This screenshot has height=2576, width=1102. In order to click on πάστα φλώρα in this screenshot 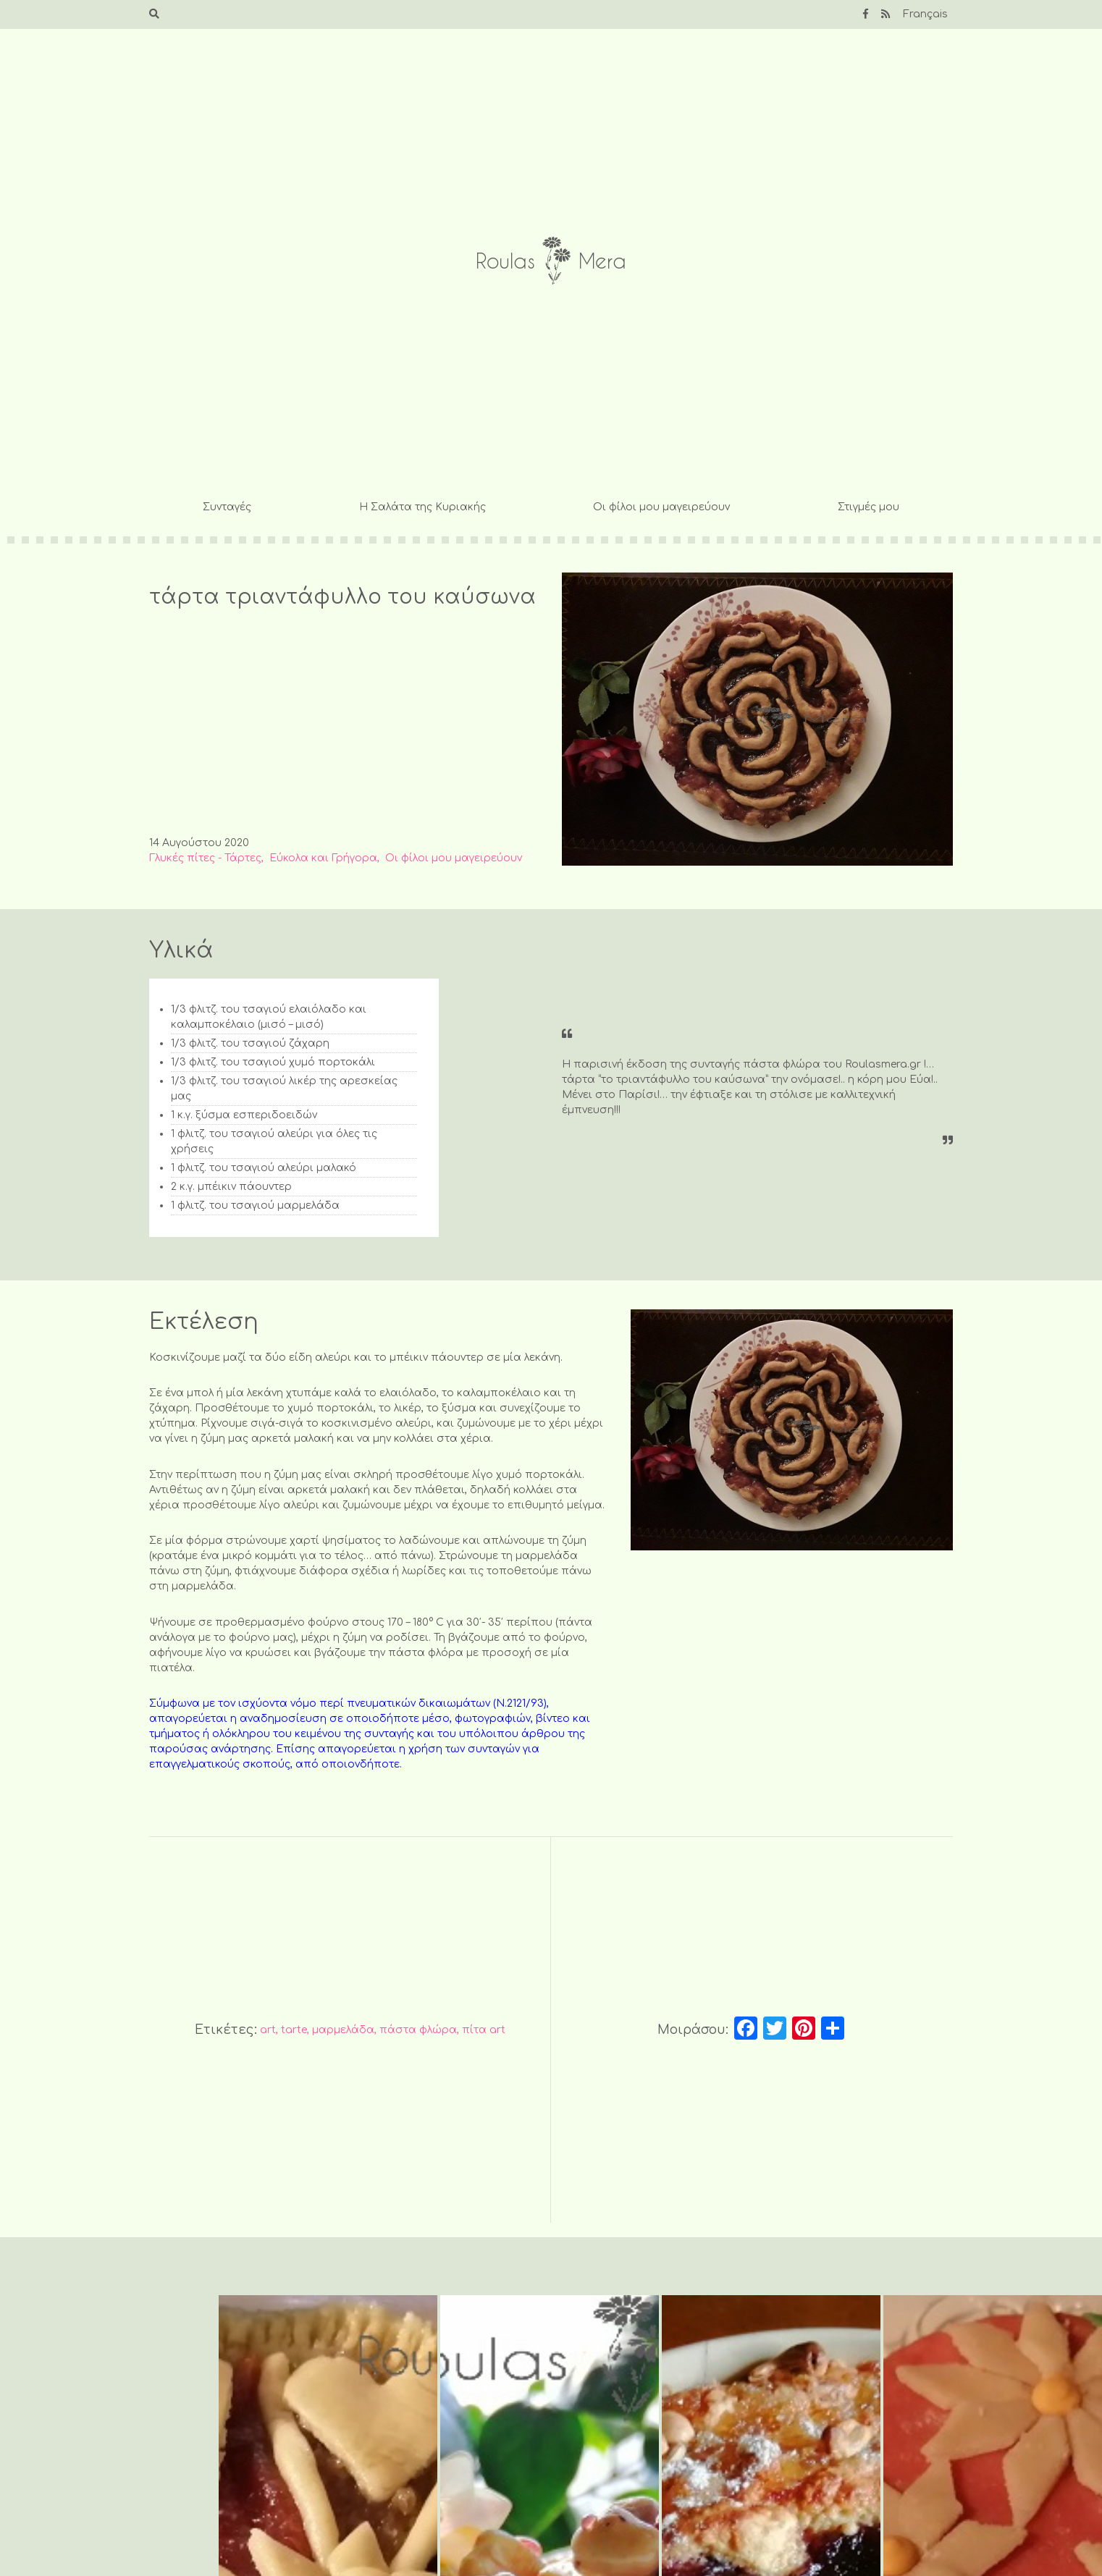, I will do `click(418, 2029)`.